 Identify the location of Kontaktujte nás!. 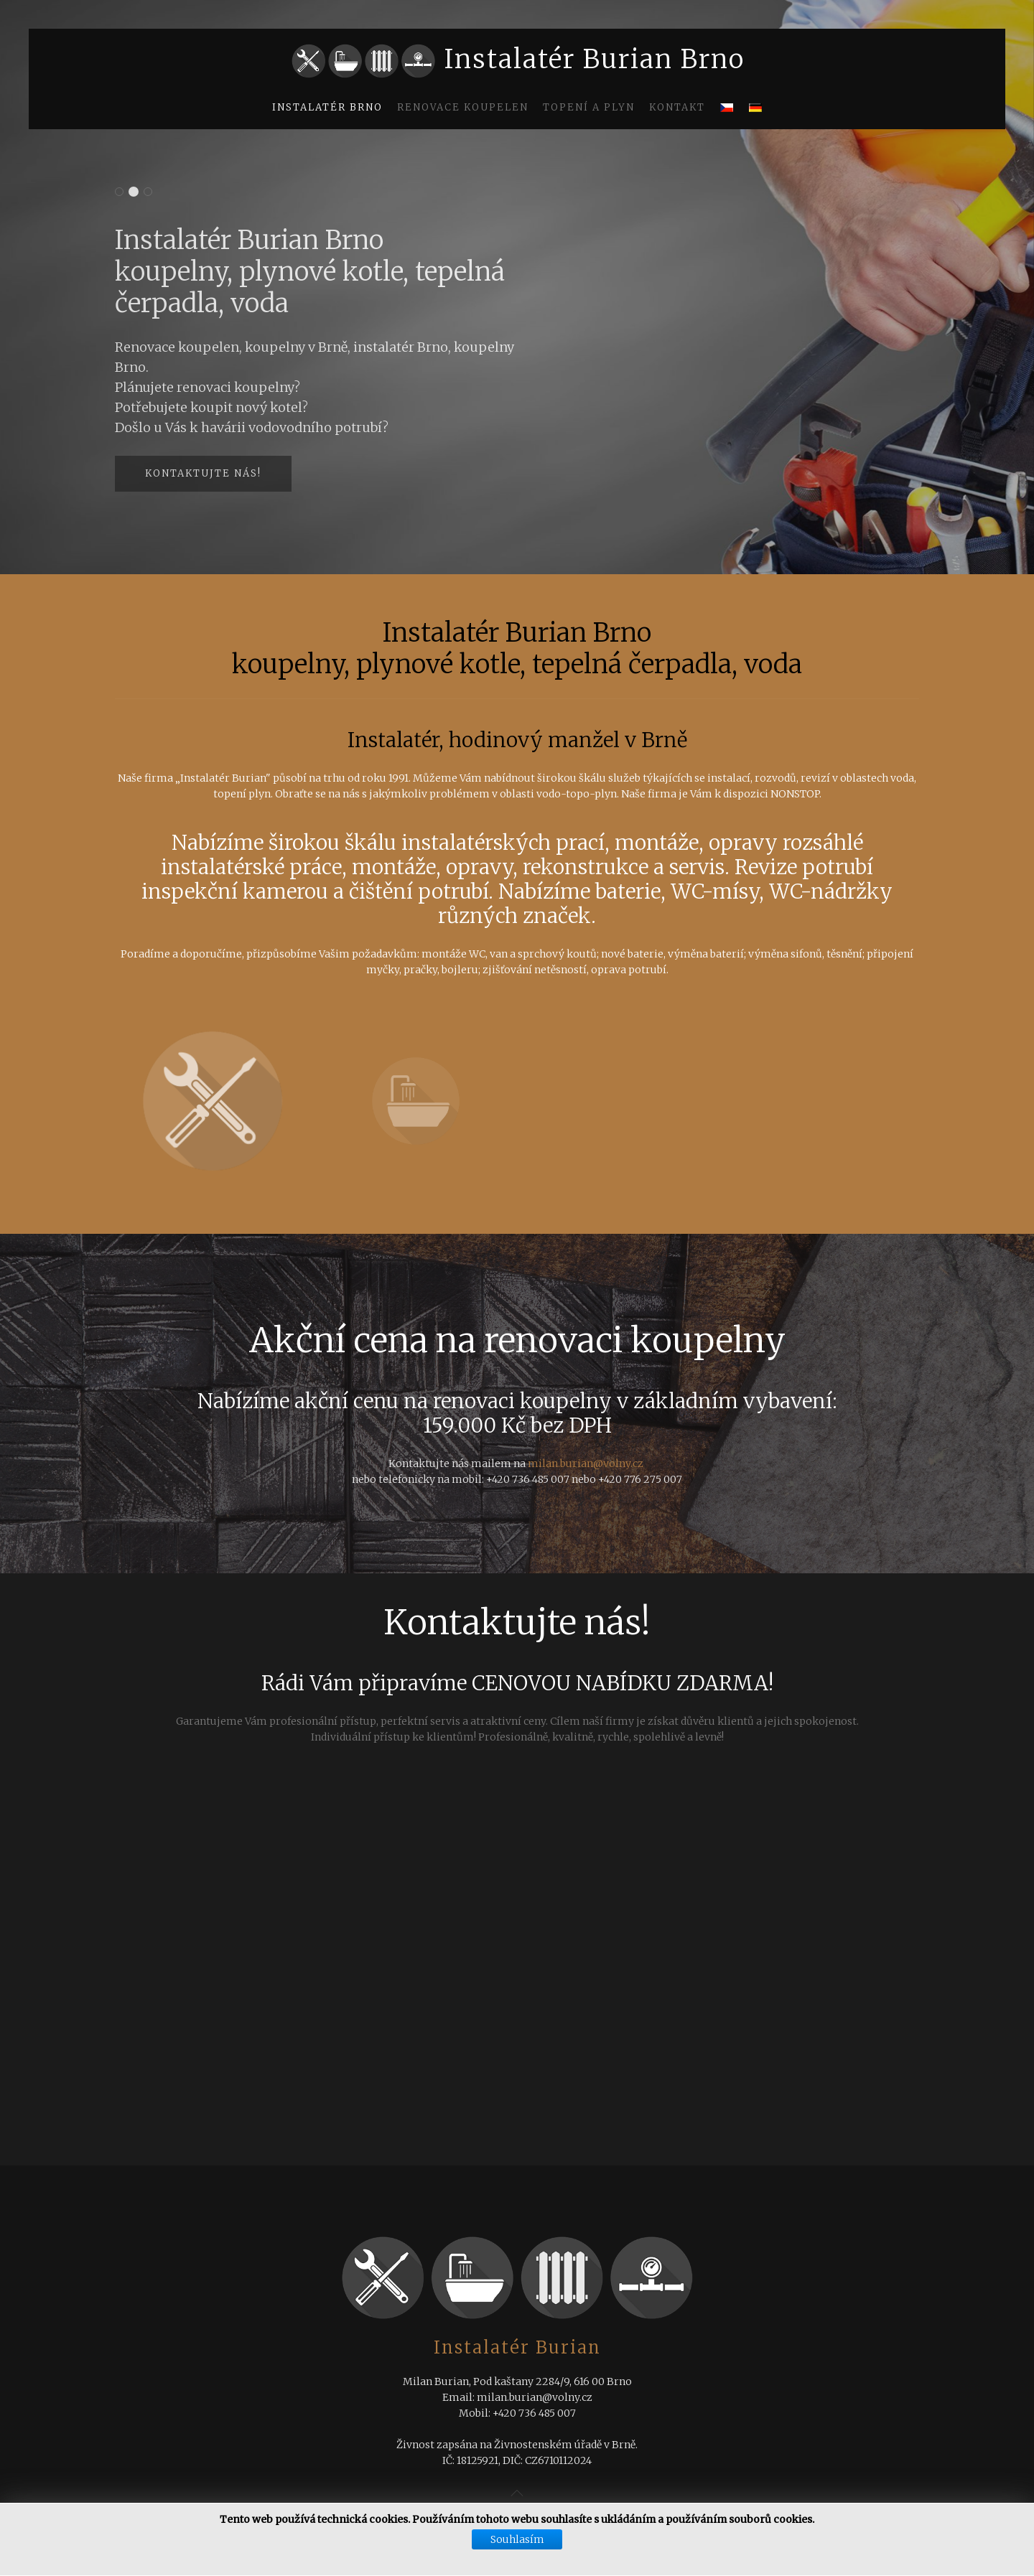
(203, 473).